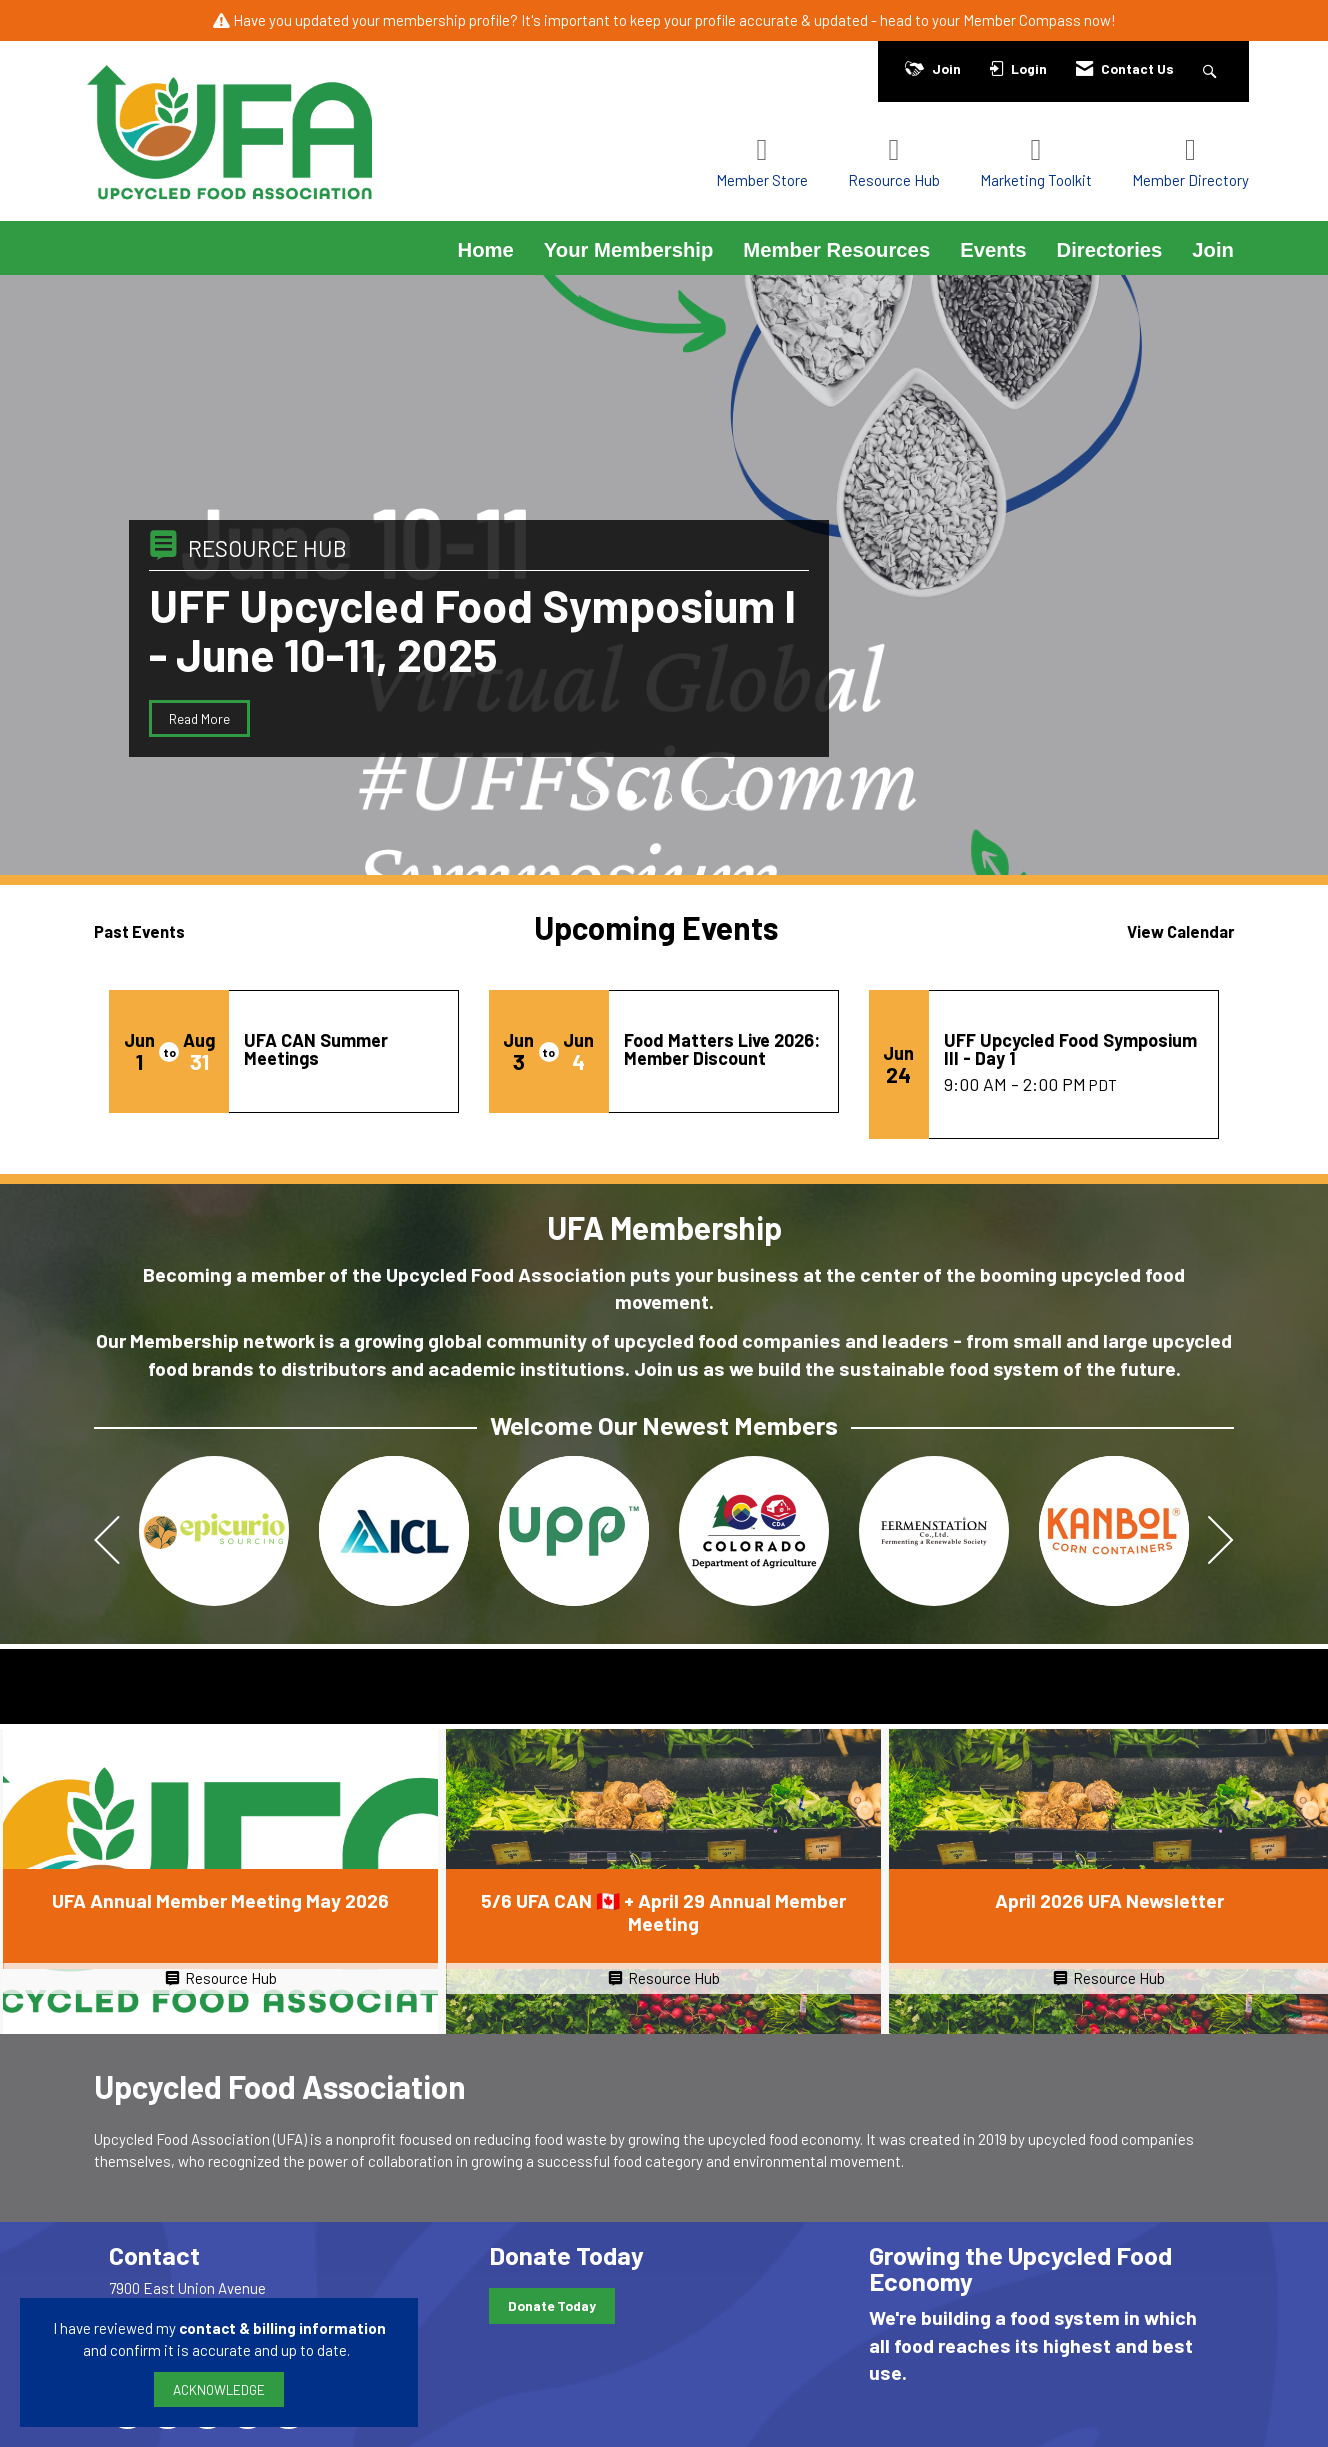  What do you see at coordinates (993, 250) in the screenshot?
I see `Events` at bounding box center [993, 250].